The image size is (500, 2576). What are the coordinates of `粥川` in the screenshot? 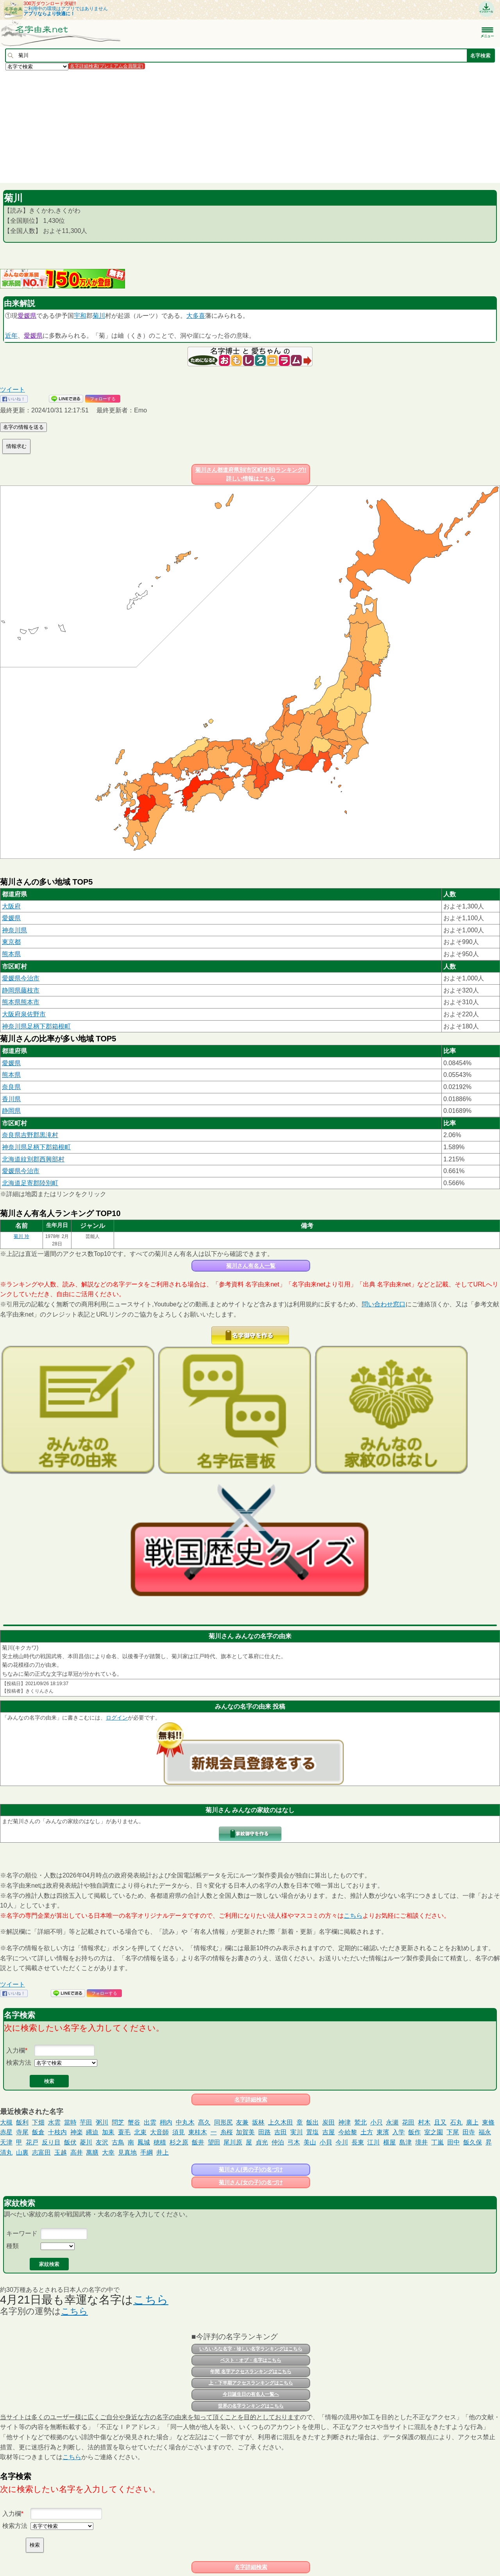 It's located at (102, 2122).